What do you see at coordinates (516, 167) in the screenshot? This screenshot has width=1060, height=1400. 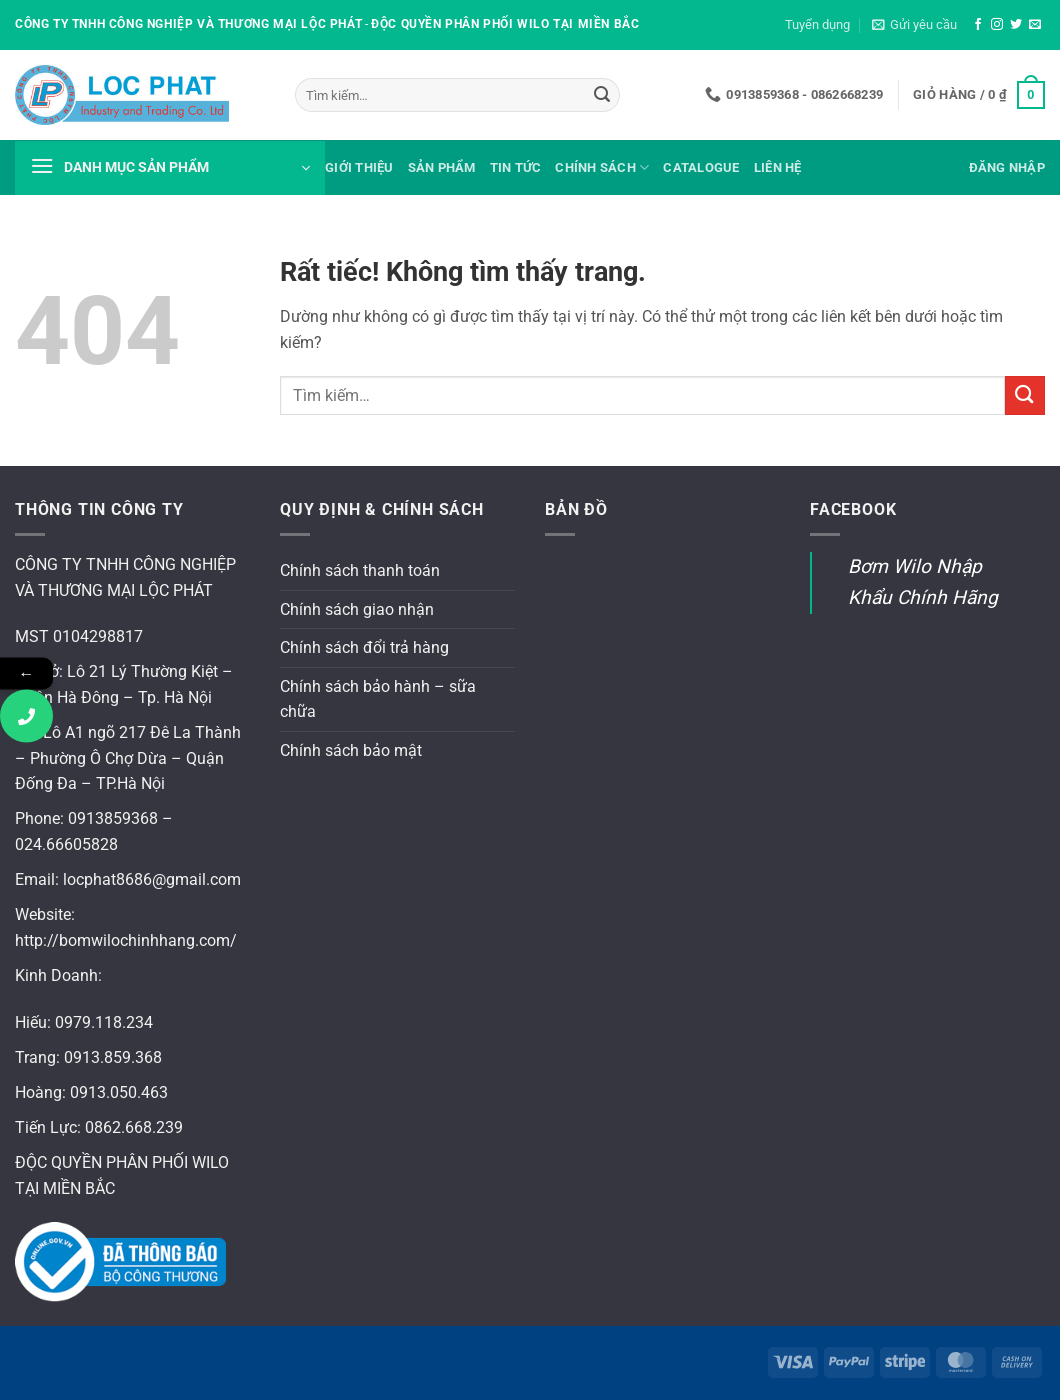 I see `Tin tức` at bounding box center [516, 167].